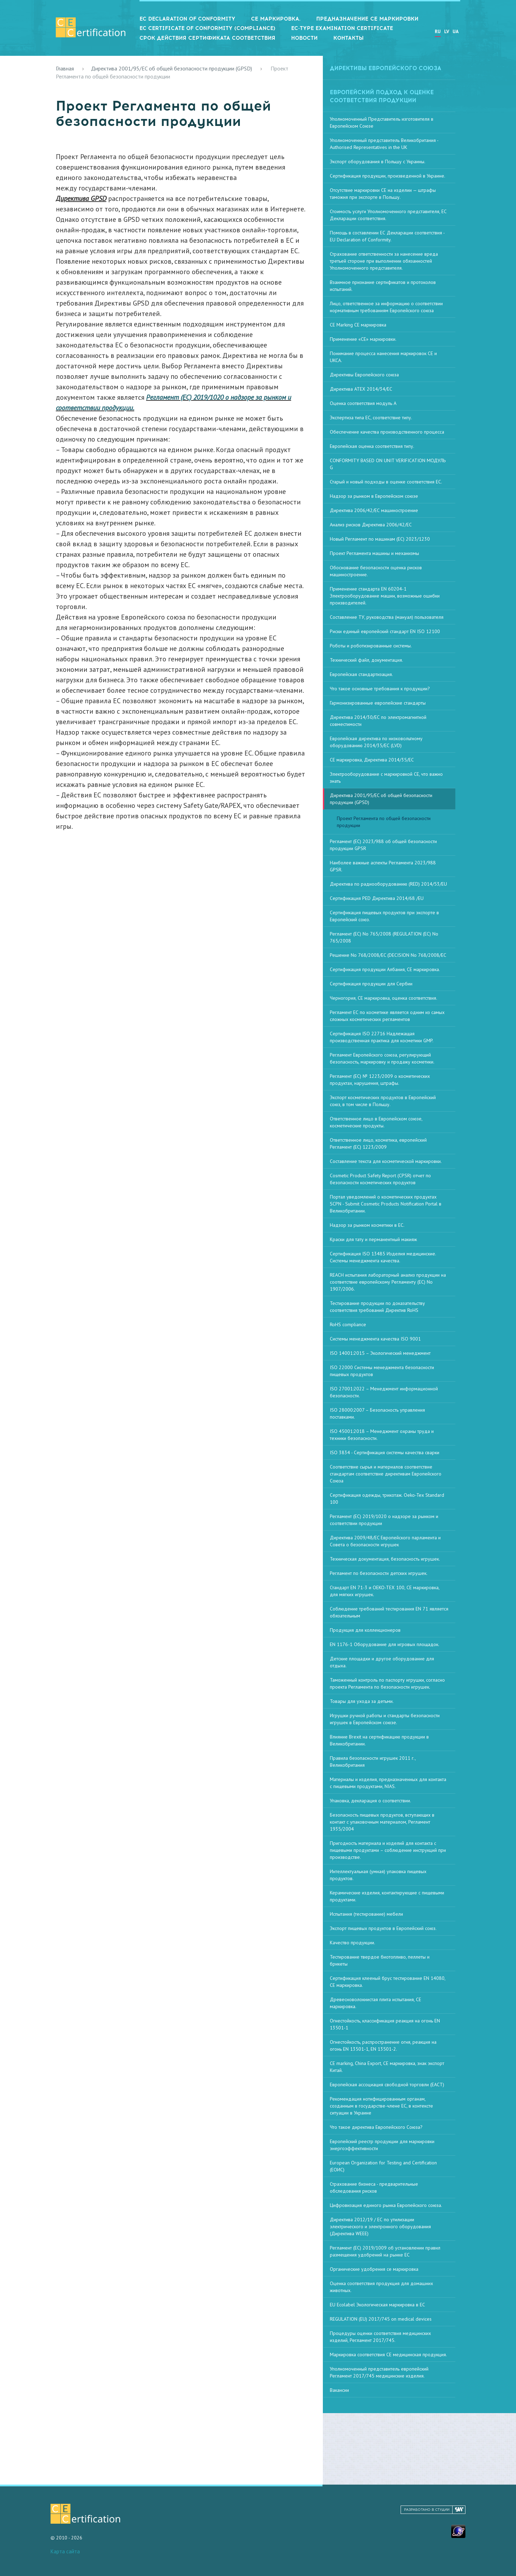  What do you see at coordinates (376, 1122) in the screenshot?
I see `Ответственное лицо в Европейском союзе, косметические продукты.` at bounding box center [376, 1122].